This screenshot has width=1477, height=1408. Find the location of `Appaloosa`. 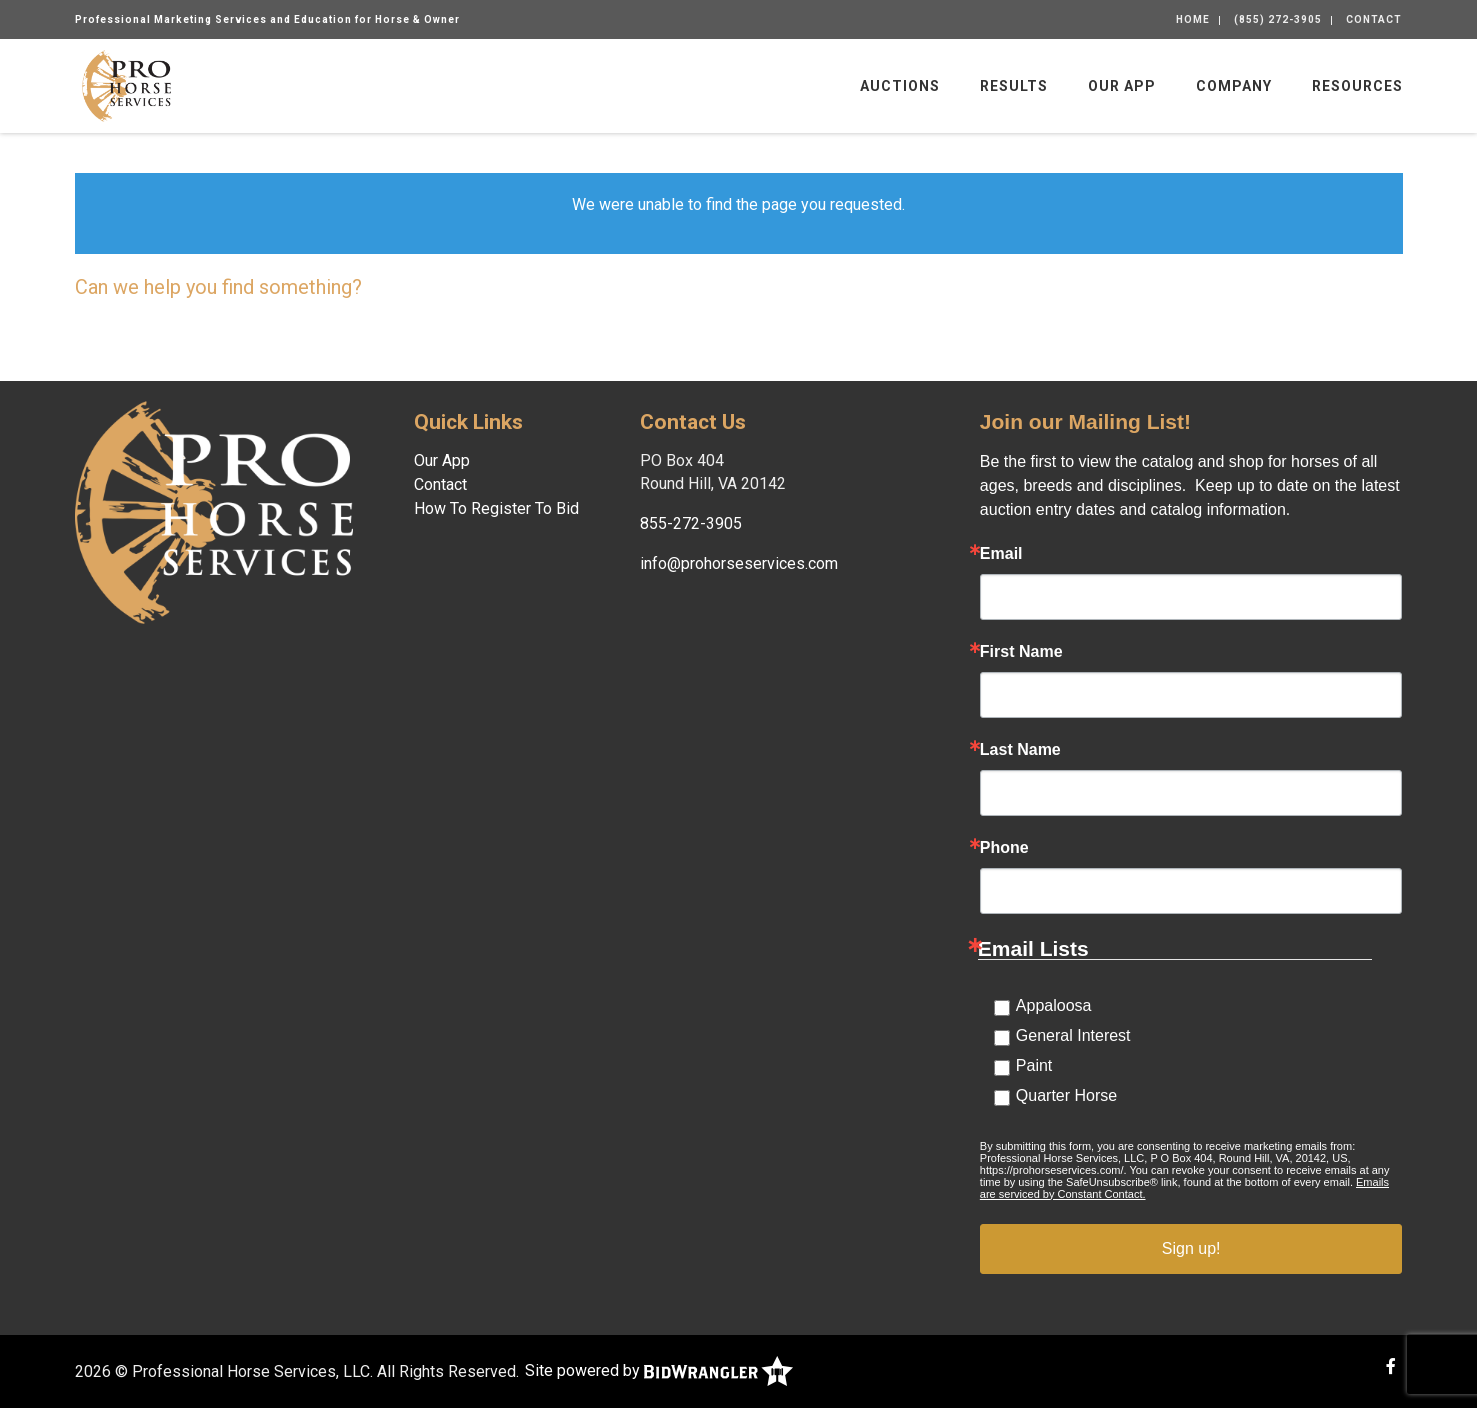

Appaloosa is located at coordinates (1054, 1005).